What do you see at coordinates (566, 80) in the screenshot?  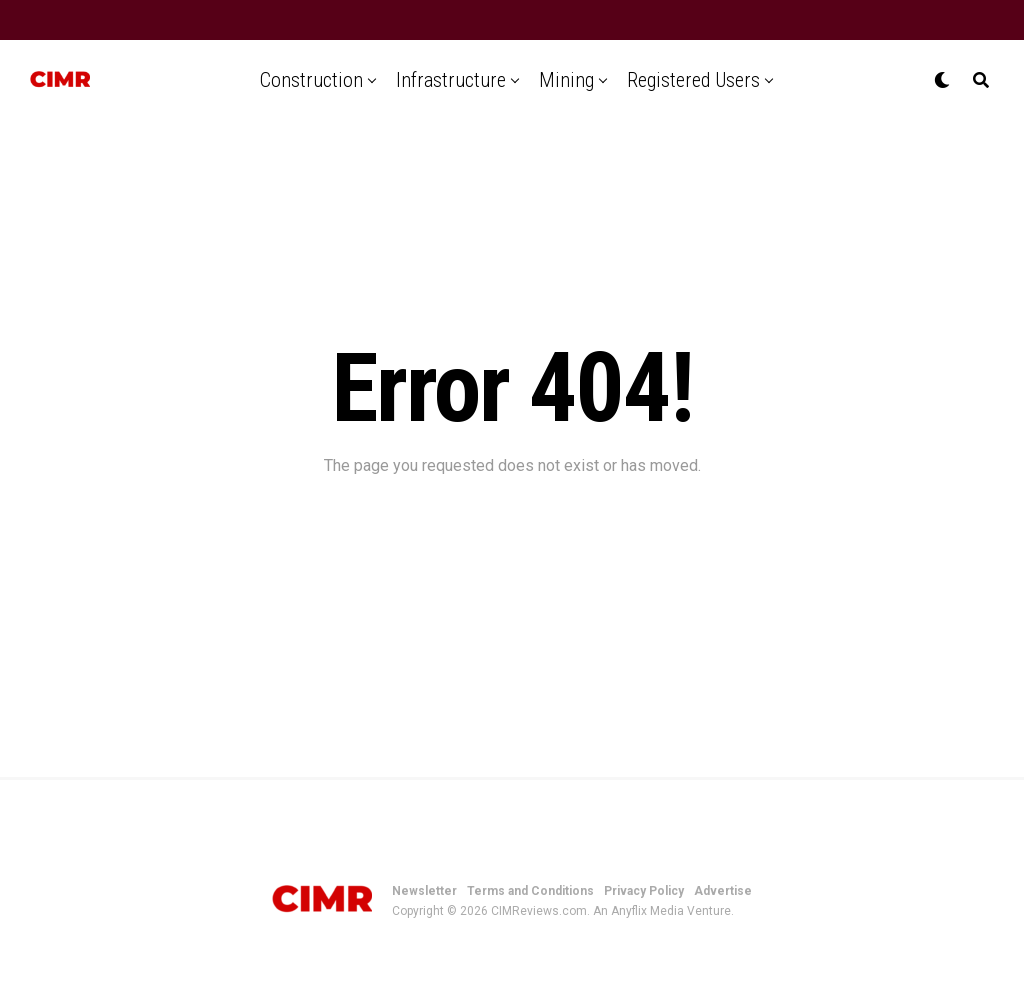 I see `Mining` at bounding box center [566, 80].